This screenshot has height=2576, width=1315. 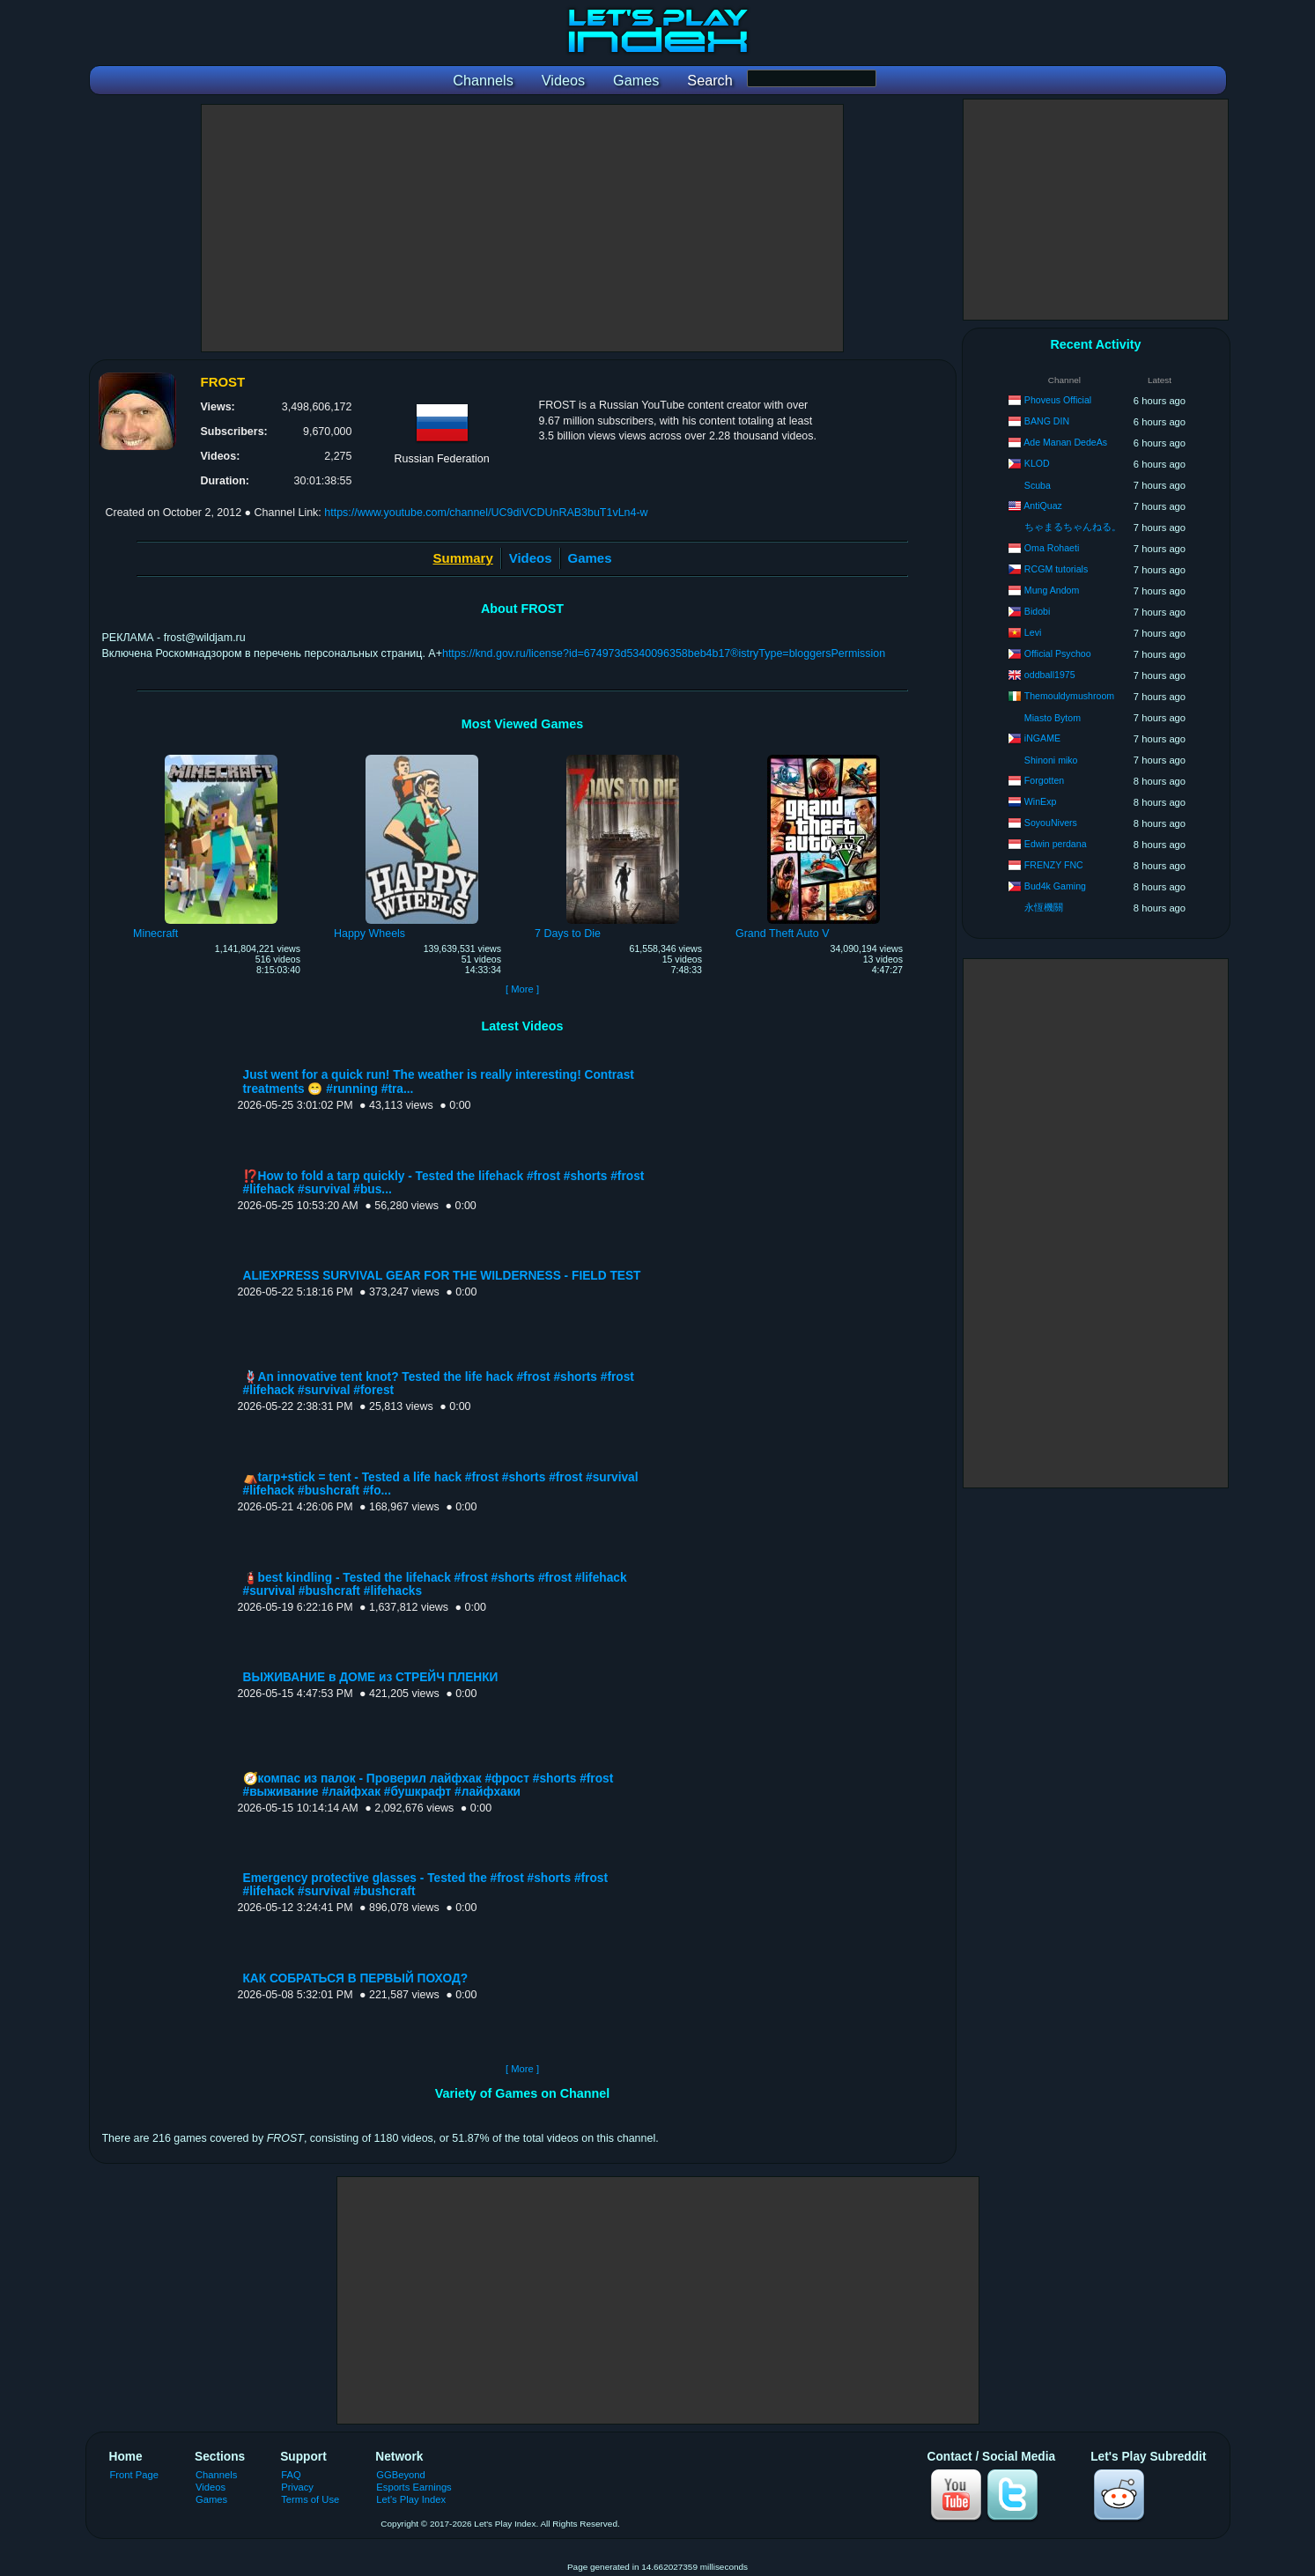 What do you see at coordinates (1051, 590) in the screenshot?
I see `Mung Andom` at bounding box center [1051, 590].